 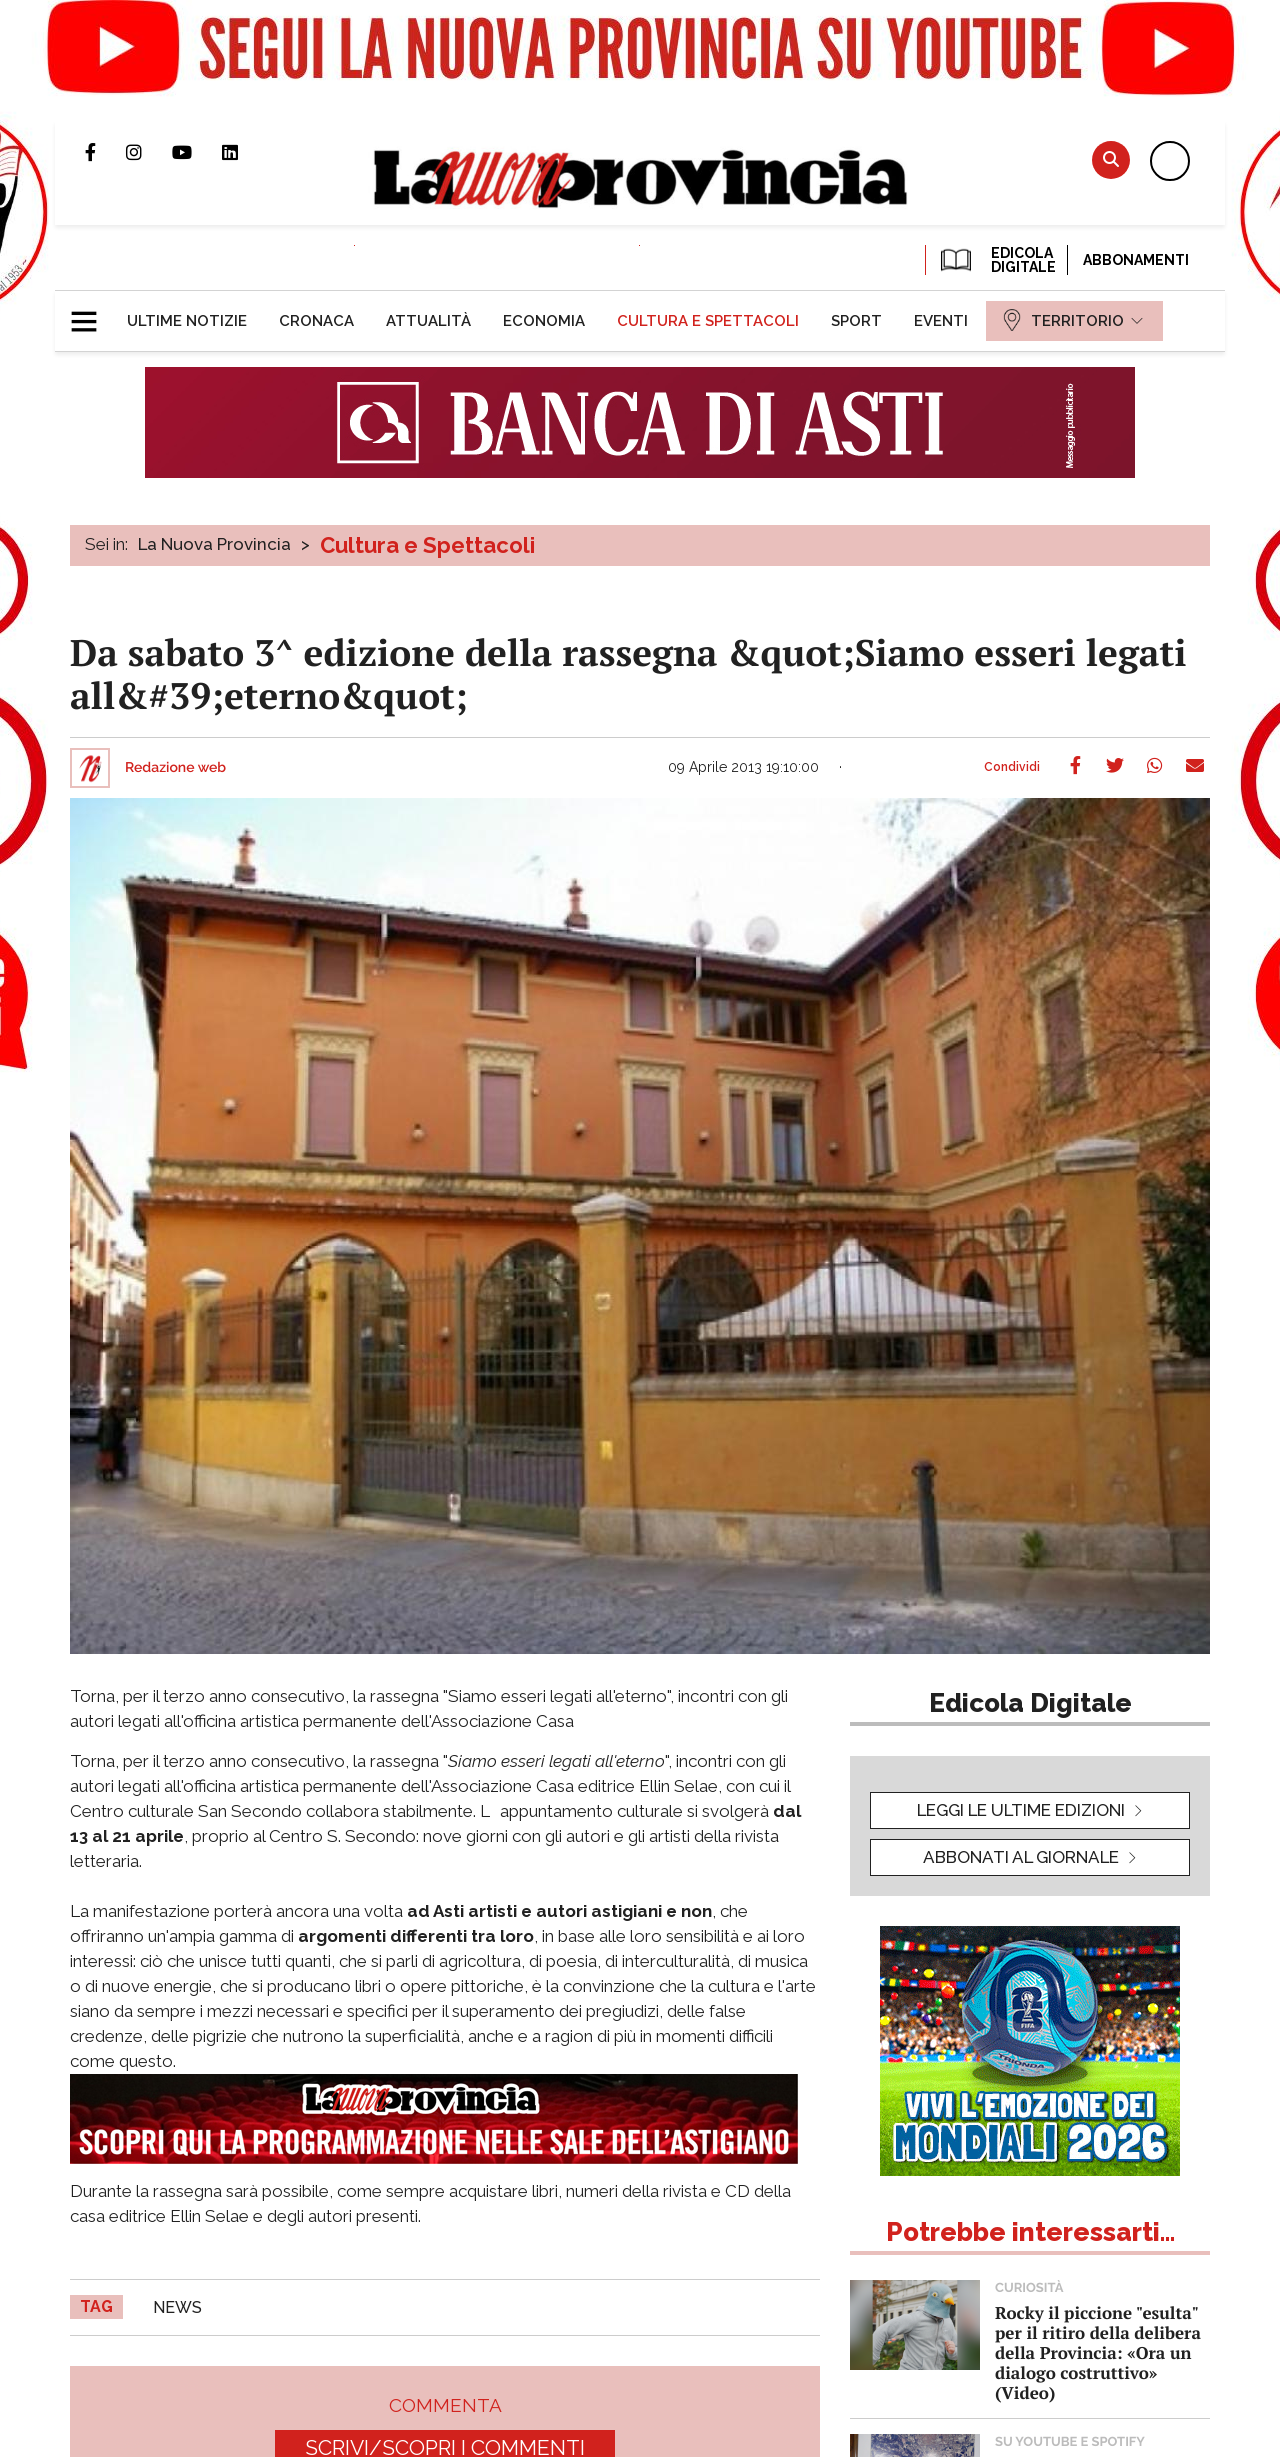 I want to click on [button], so click(x=91, y=313).